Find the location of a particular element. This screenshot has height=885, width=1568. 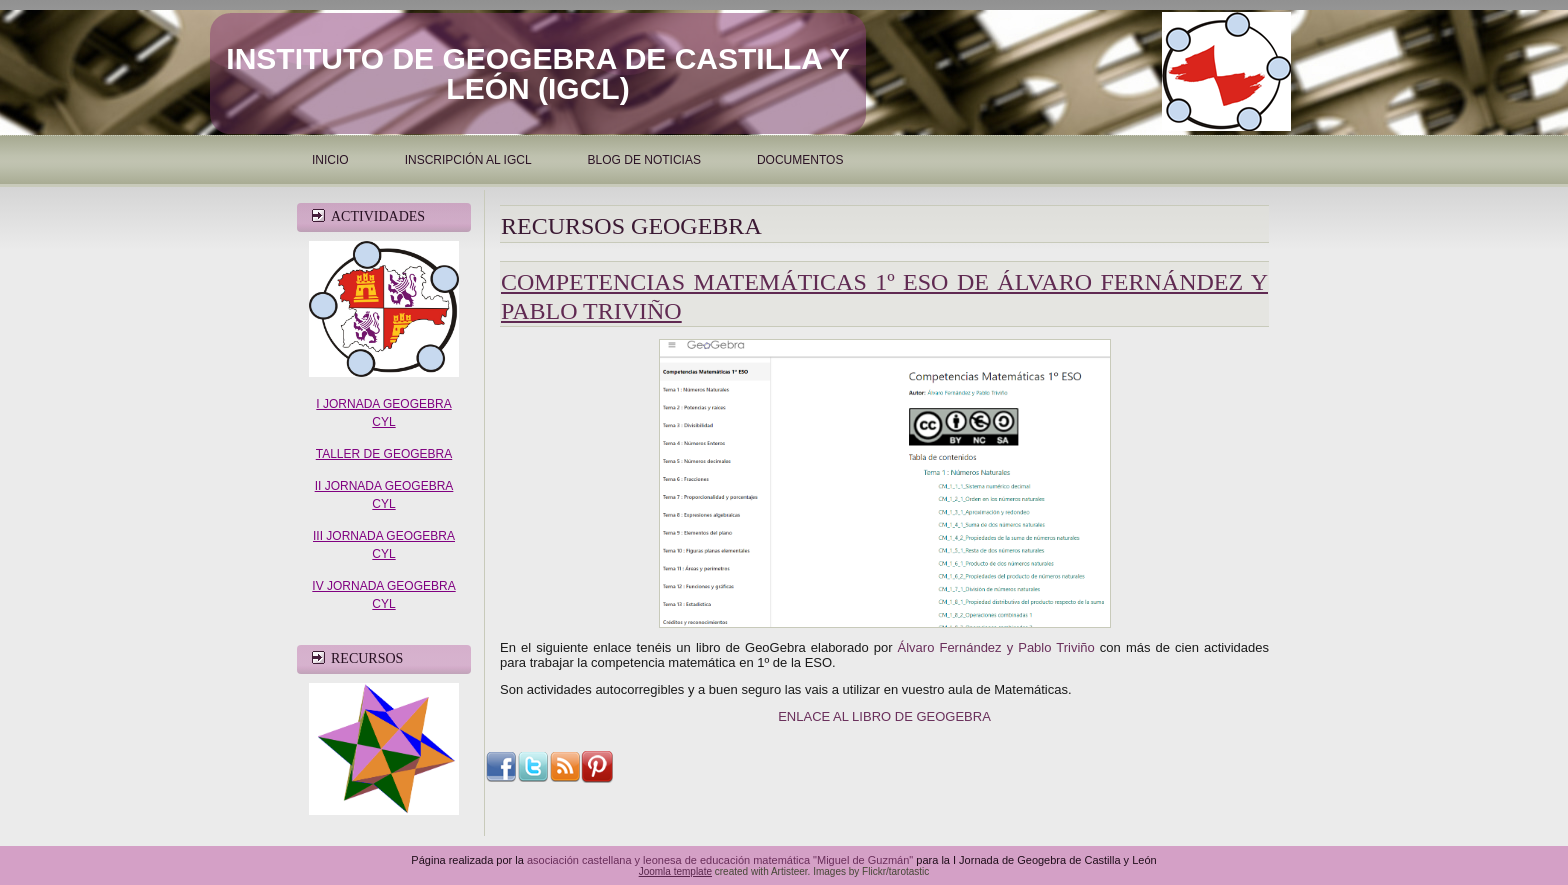

TALLER DE GEOGEBRA is located at coordinates (384, 454).